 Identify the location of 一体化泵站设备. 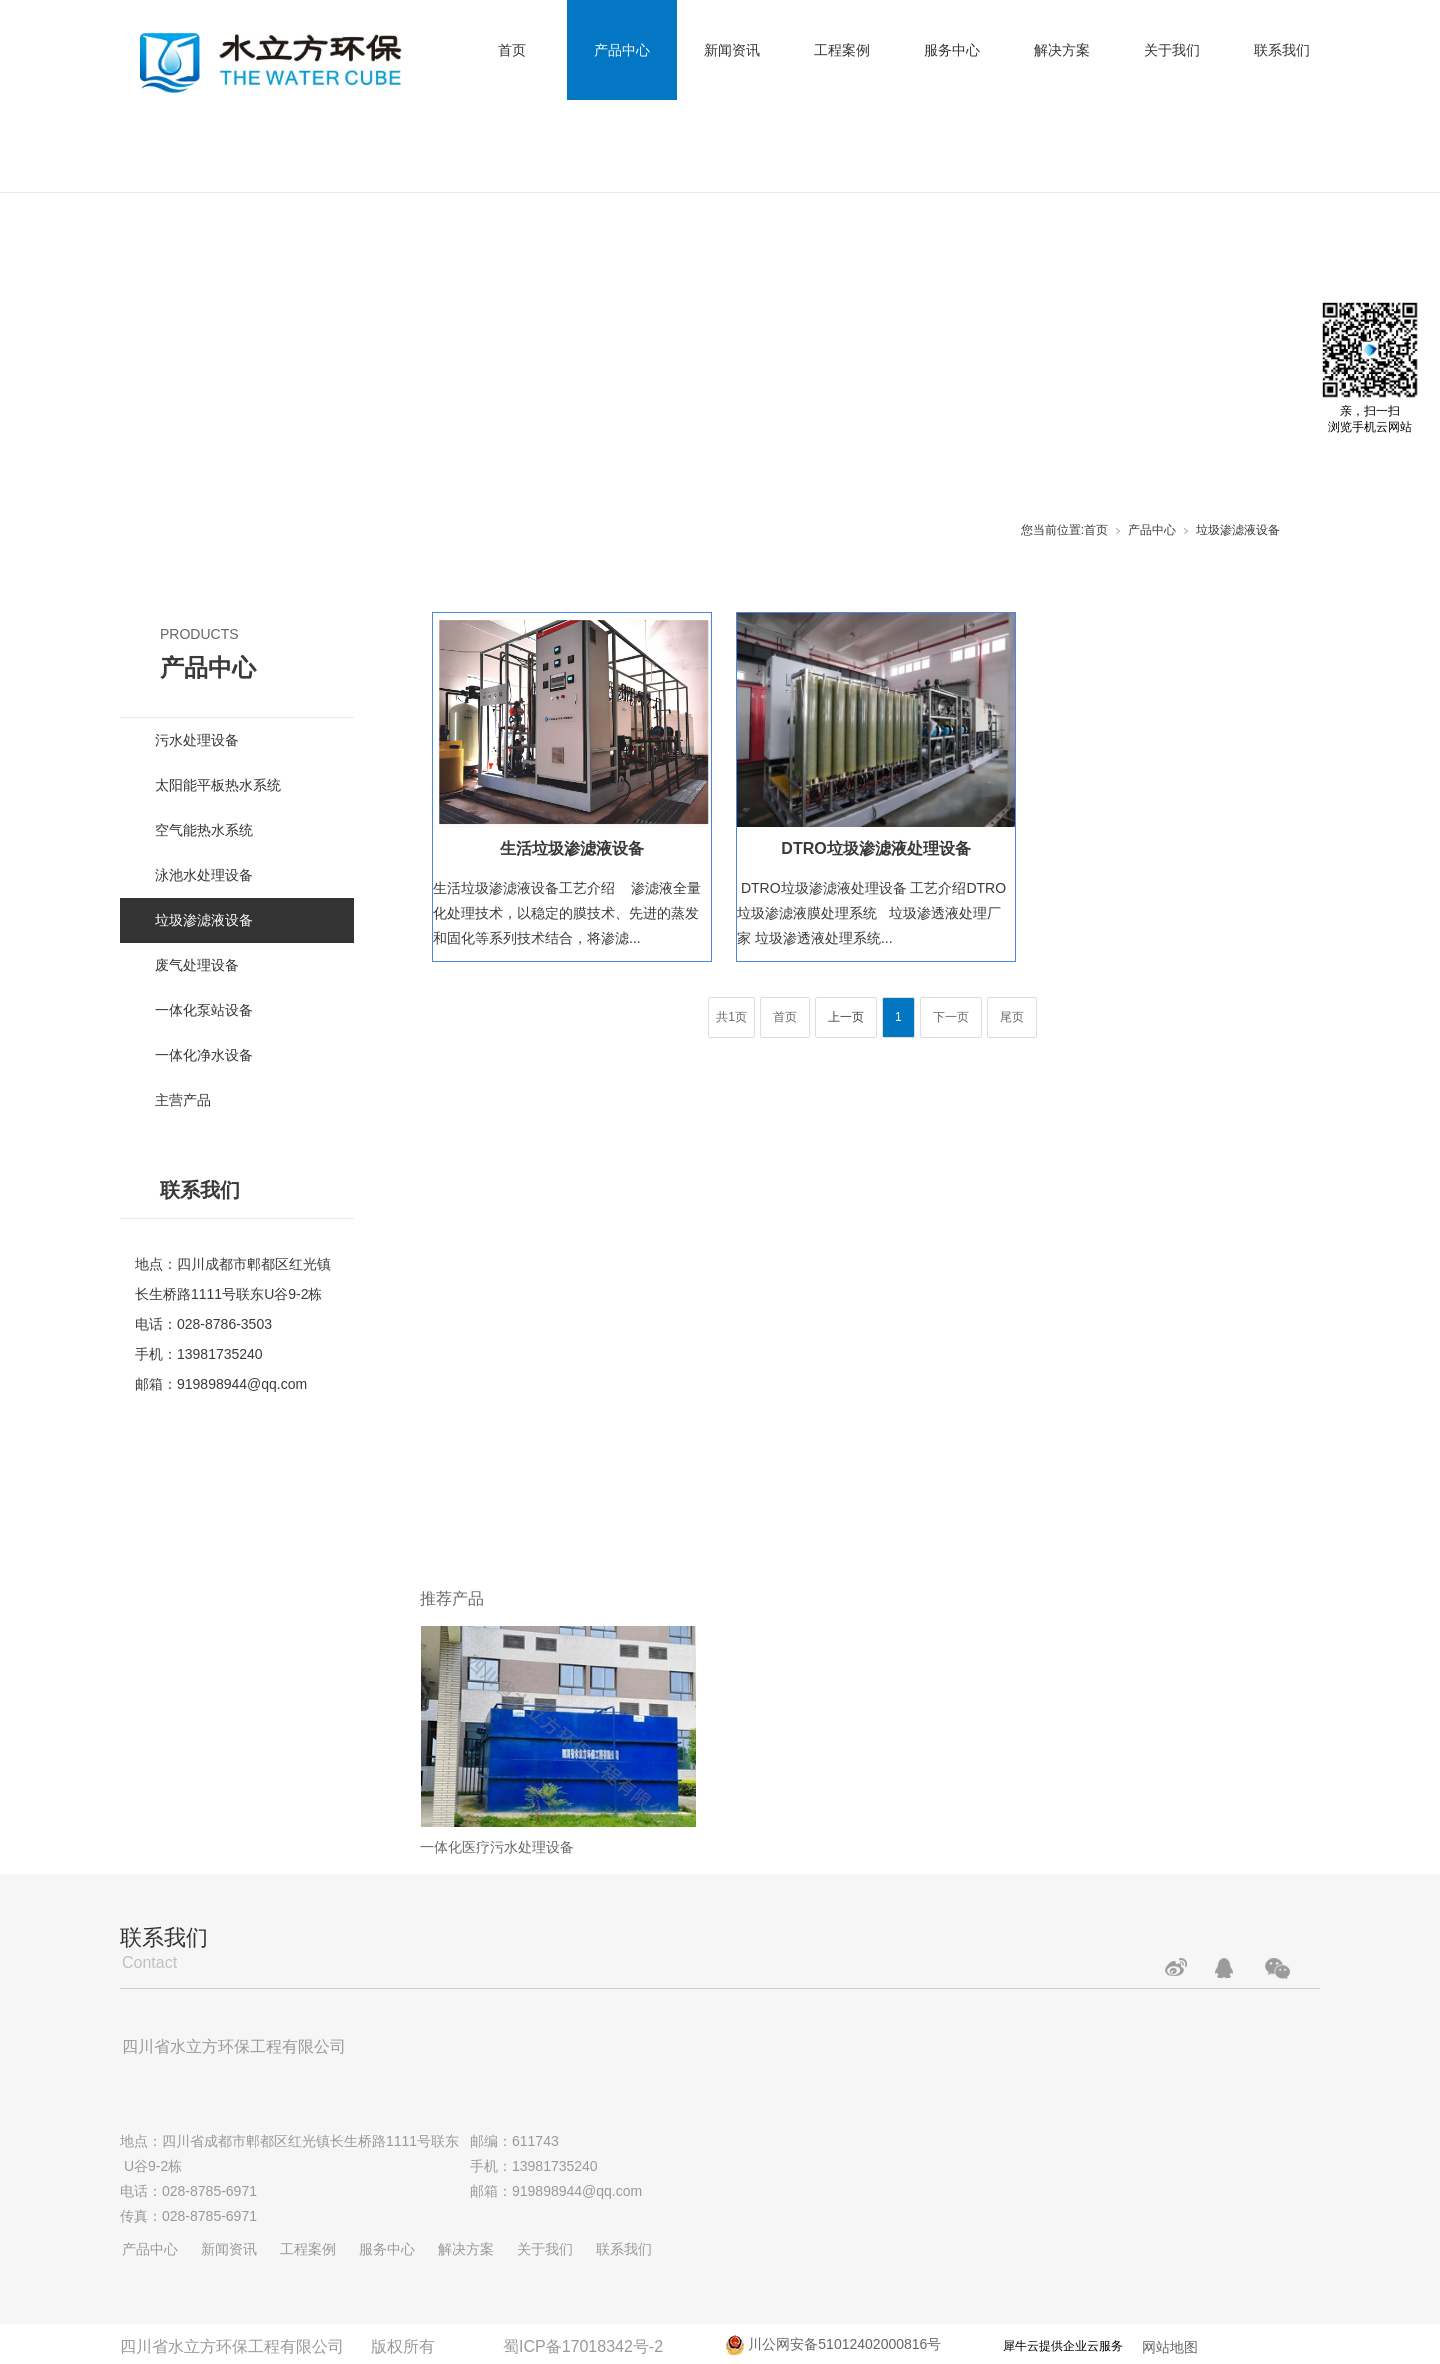
(204, 1010).